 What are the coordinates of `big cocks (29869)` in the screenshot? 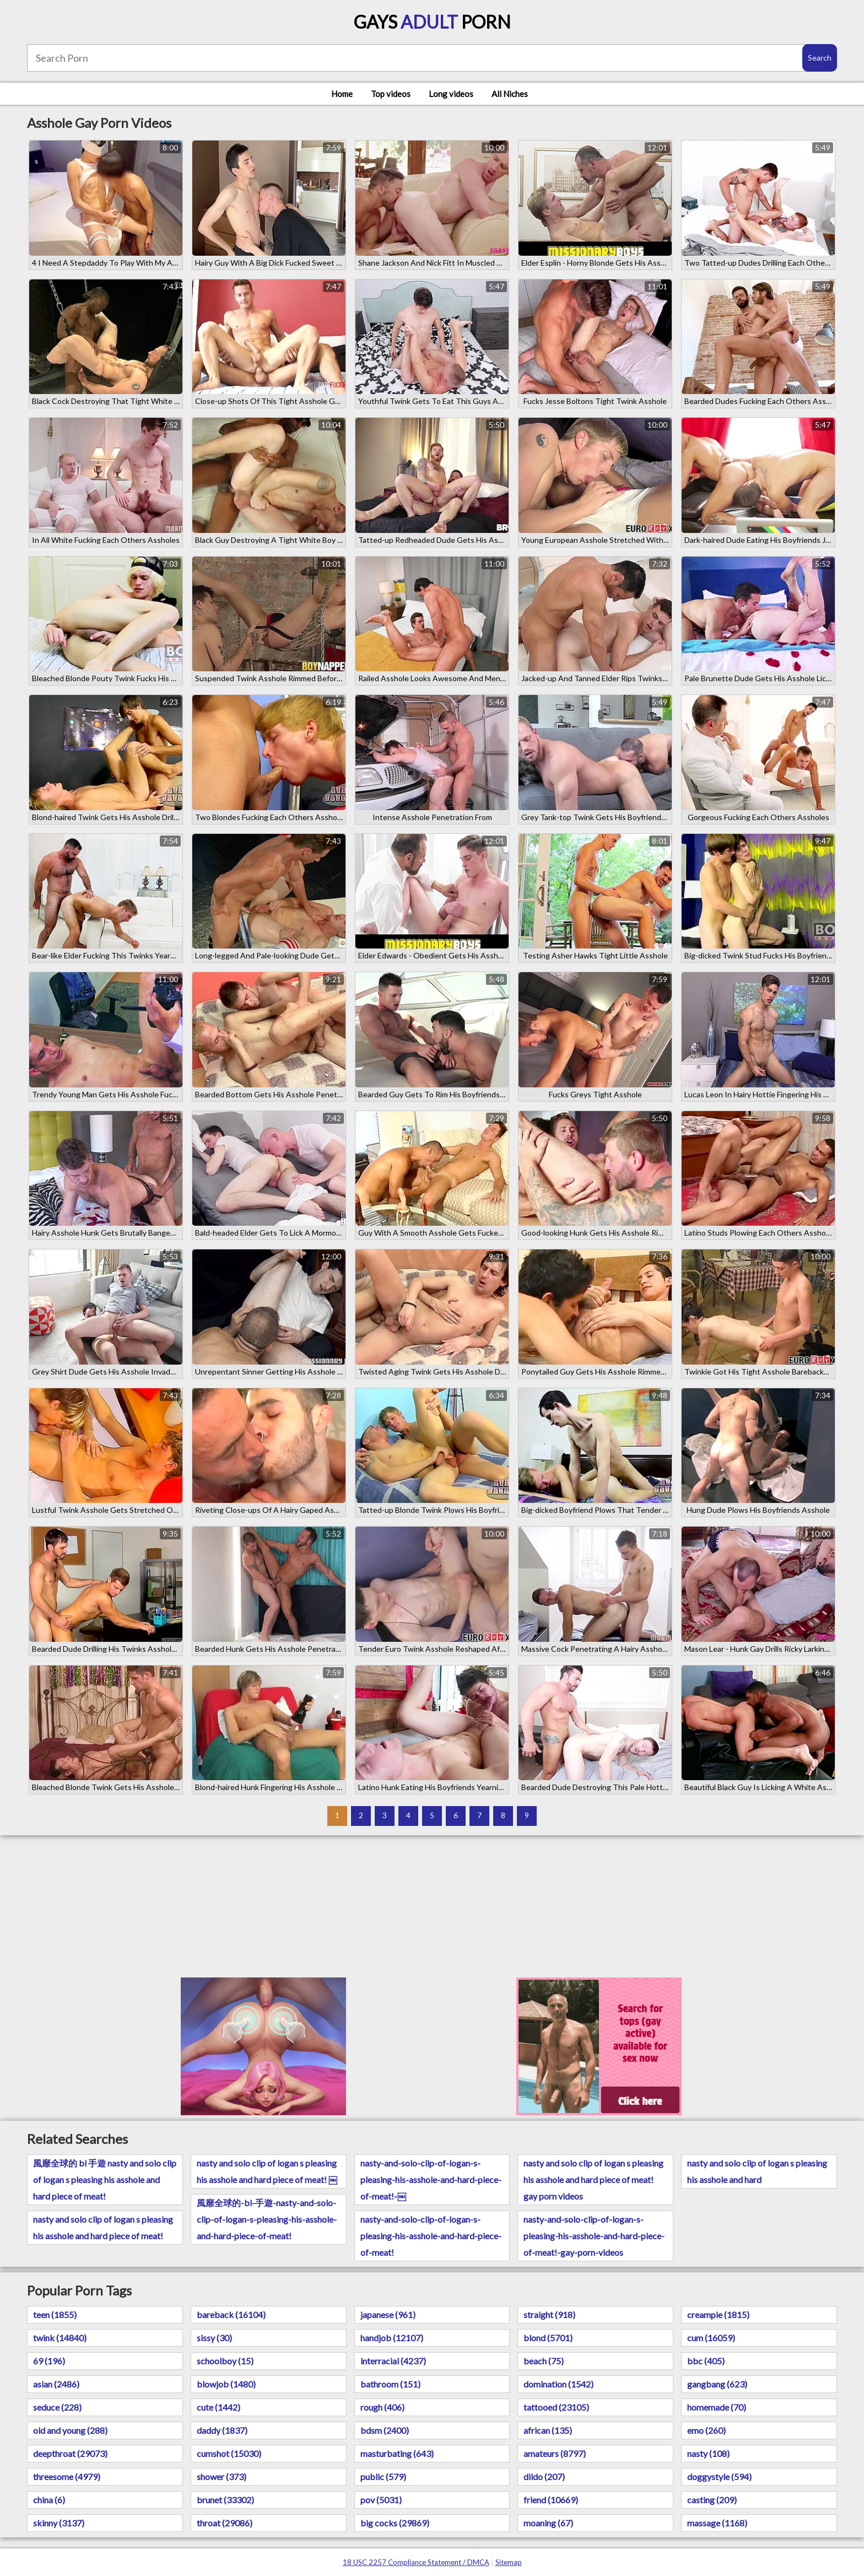 It's located at (394, 2523).